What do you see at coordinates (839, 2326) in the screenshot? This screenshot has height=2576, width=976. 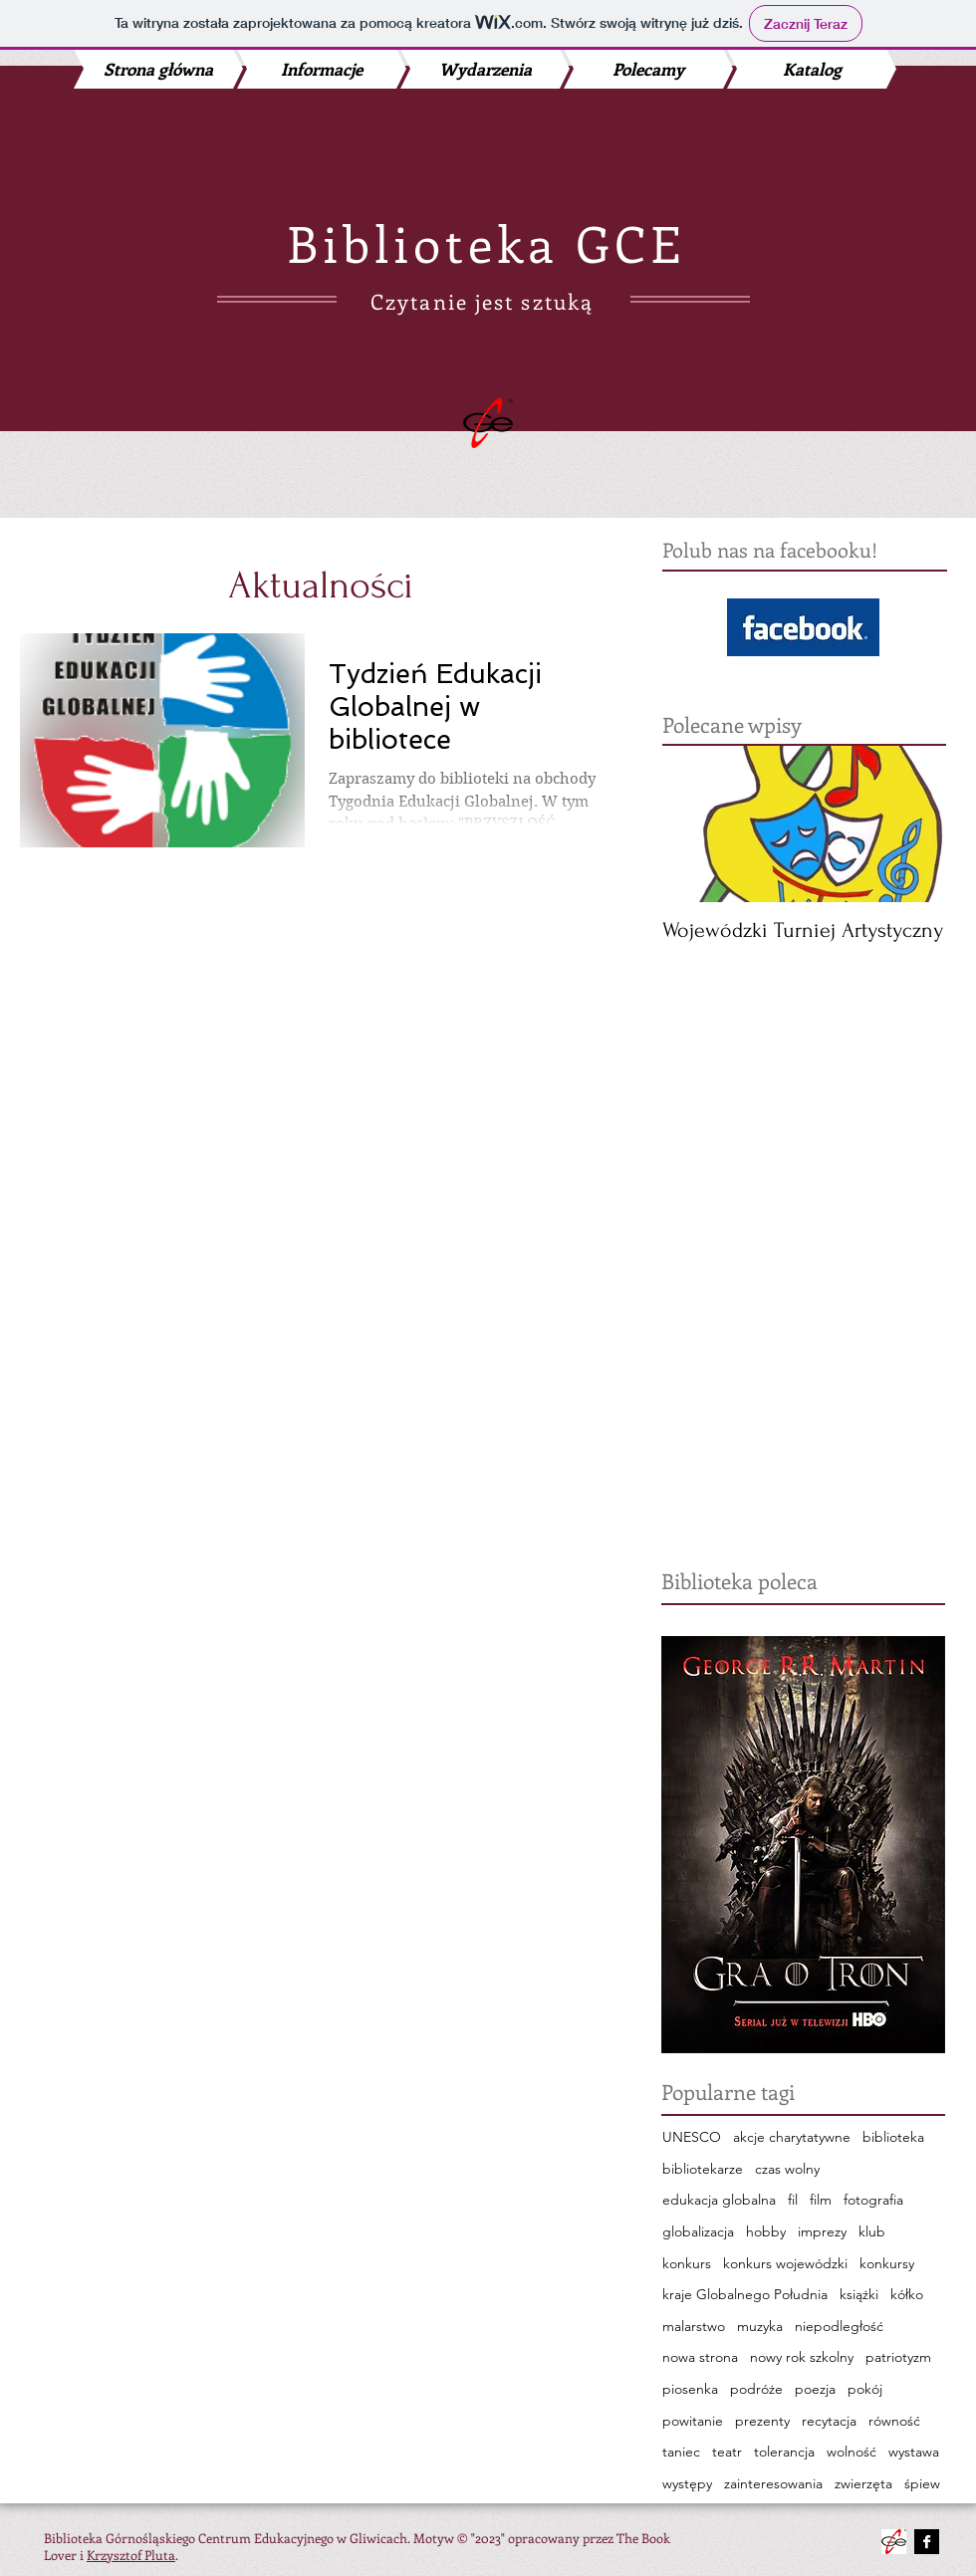 I see `niepodległość` at bounding box center [839, 2326].